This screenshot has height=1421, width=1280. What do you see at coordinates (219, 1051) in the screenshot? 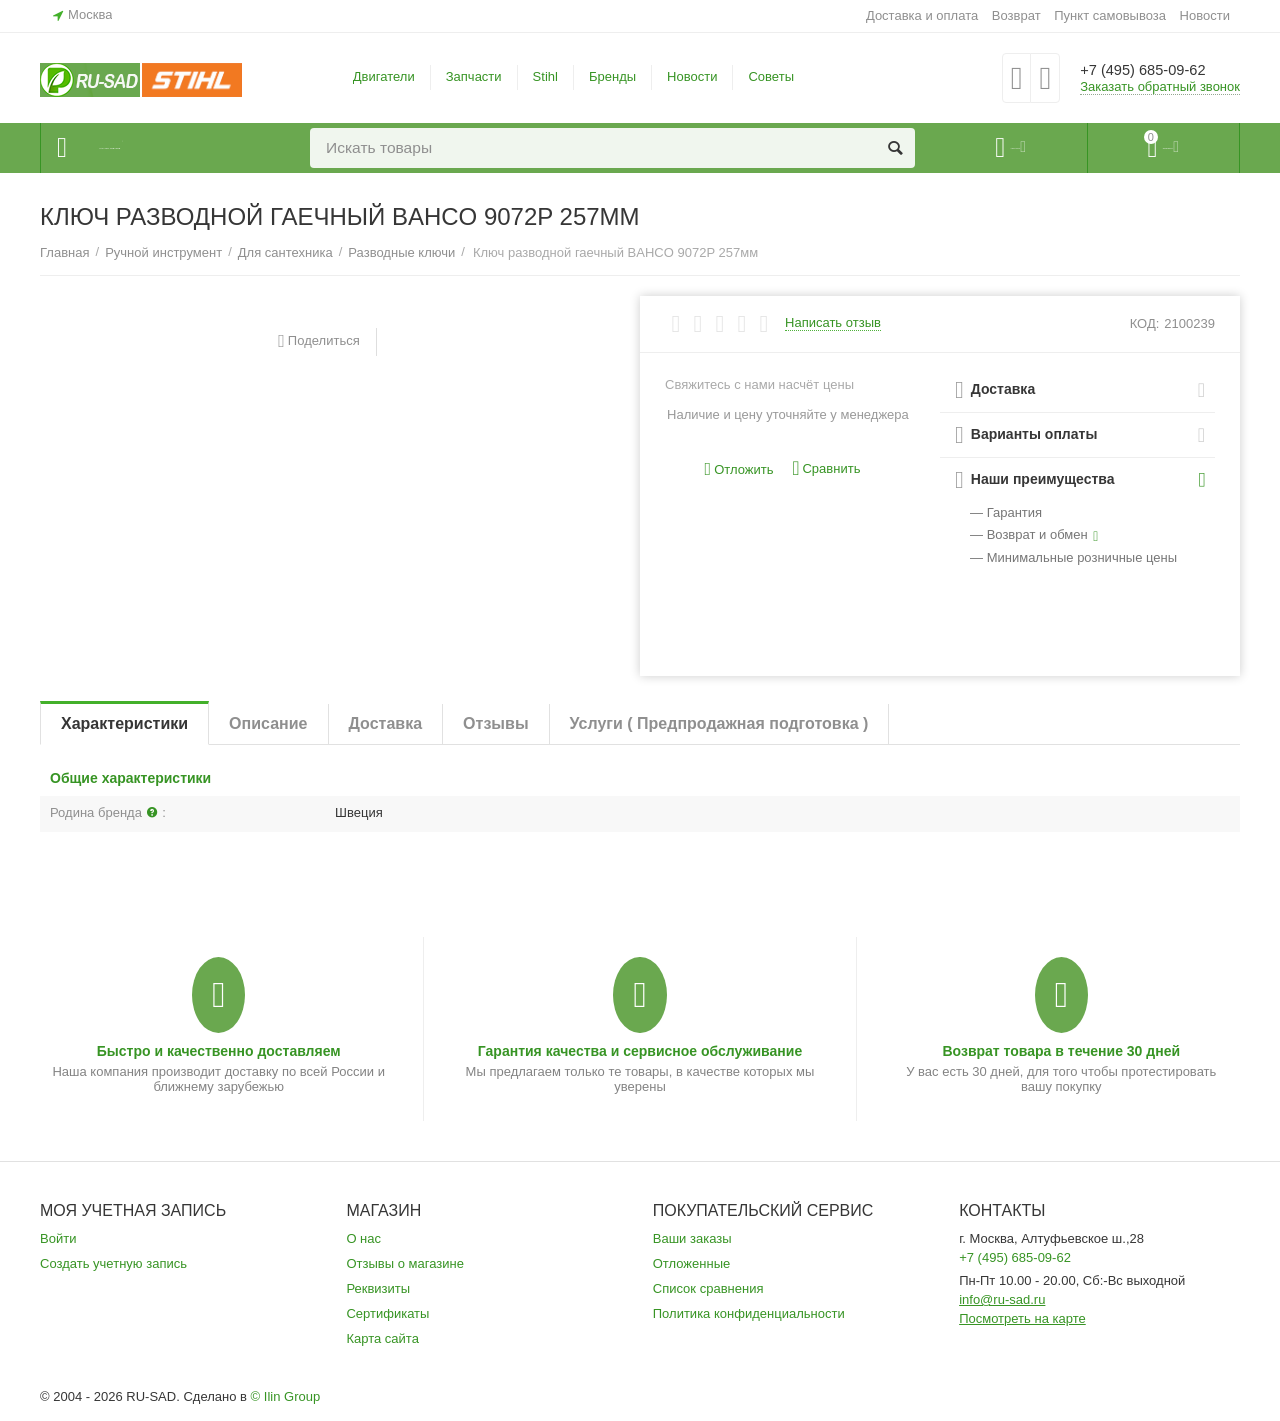
I see `Быстро и качественно доставляем` at bounding box center [219, 1051].